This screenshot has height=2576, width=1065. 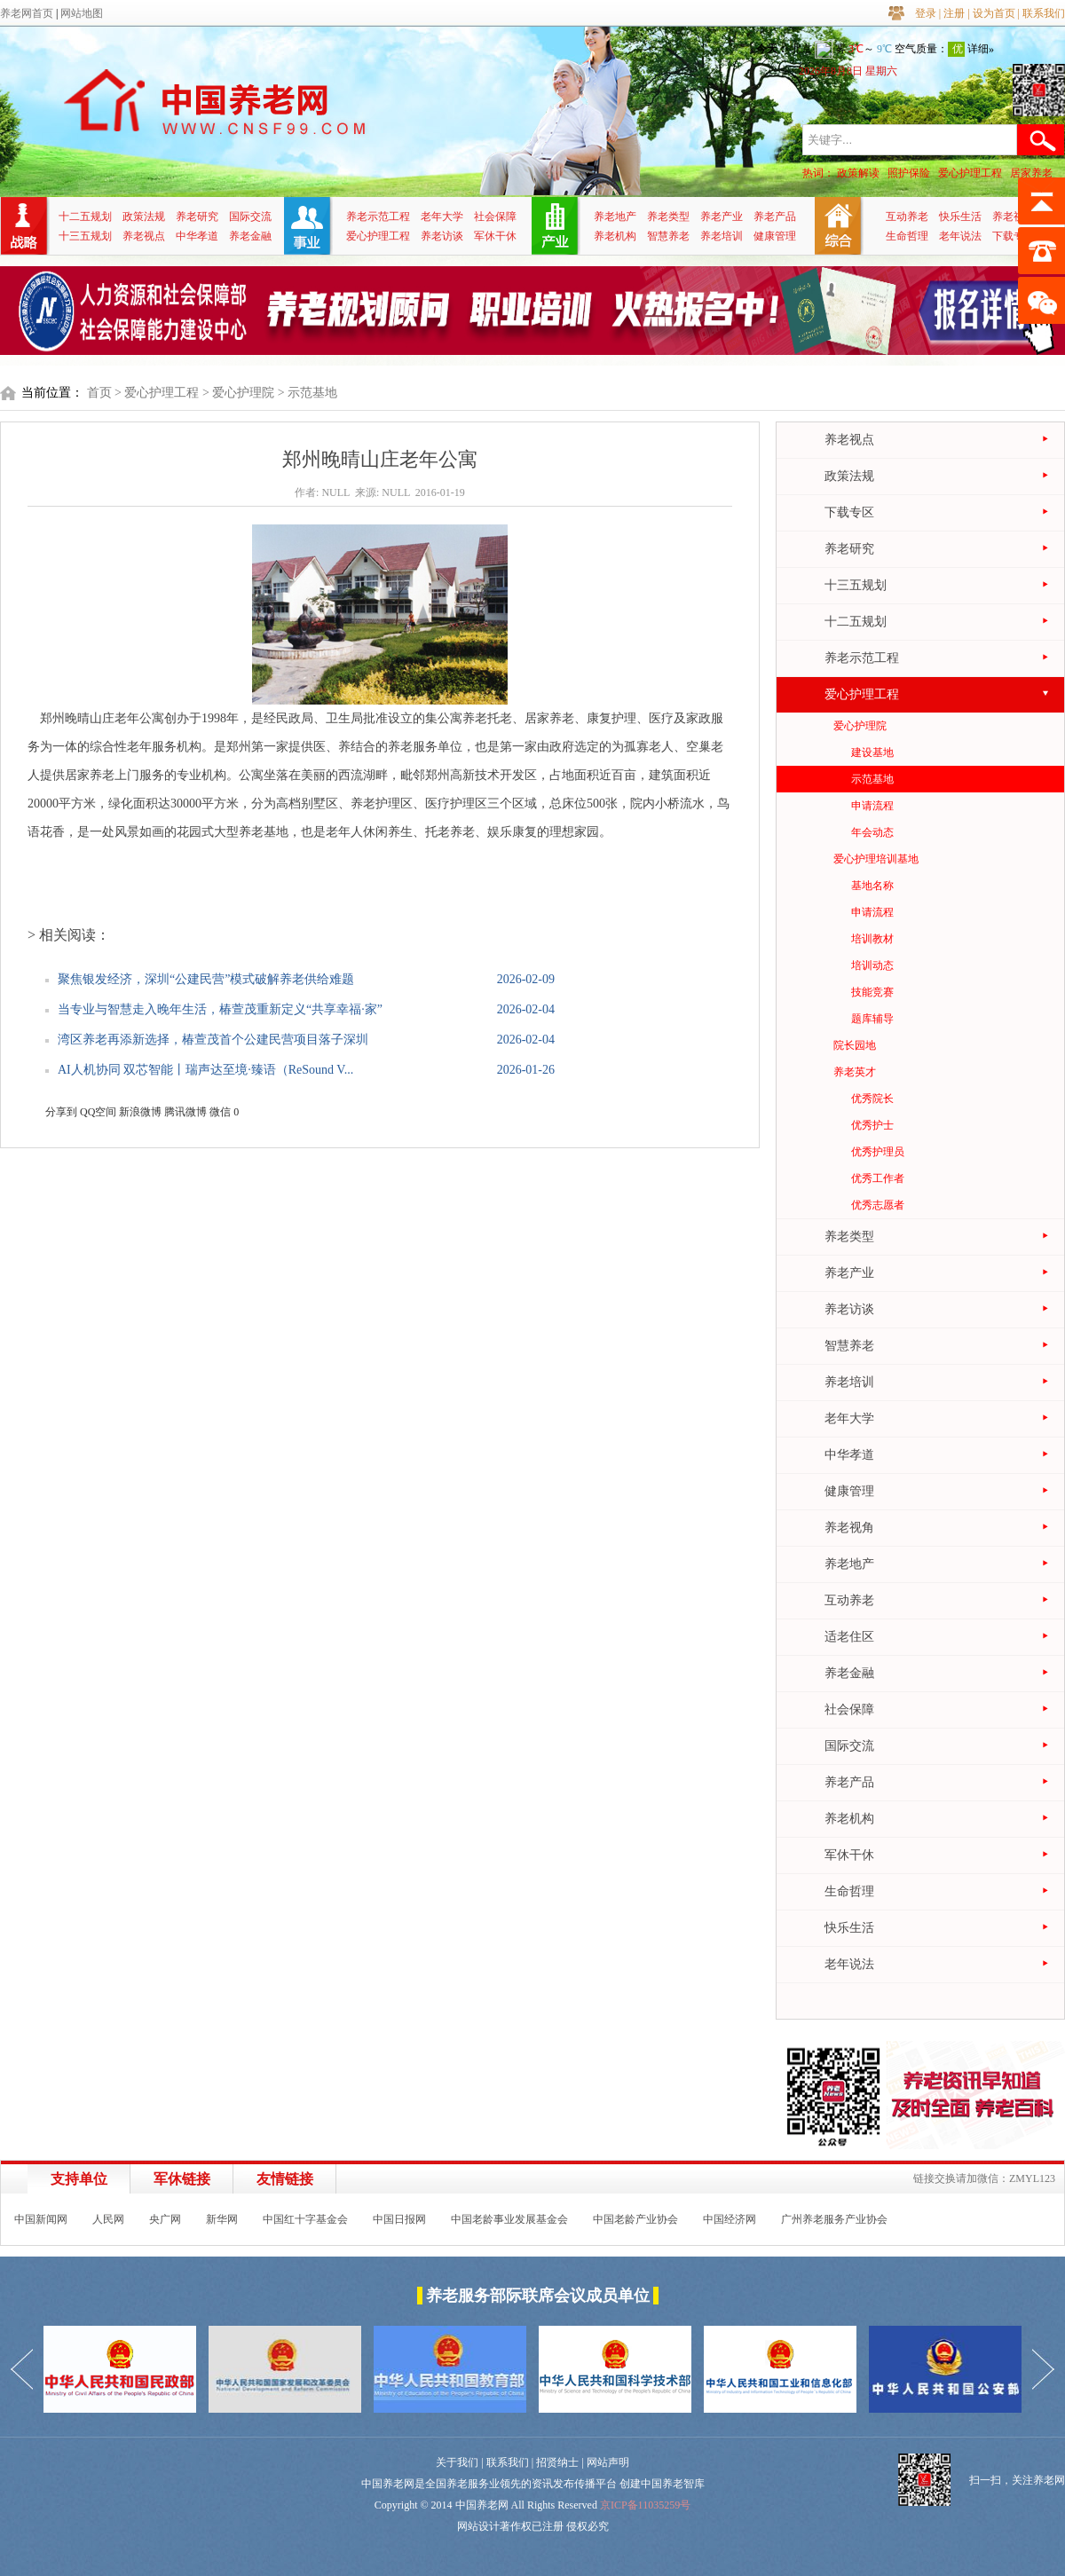 I want to click on 腾讯微博, so click(x=185, y=1112).